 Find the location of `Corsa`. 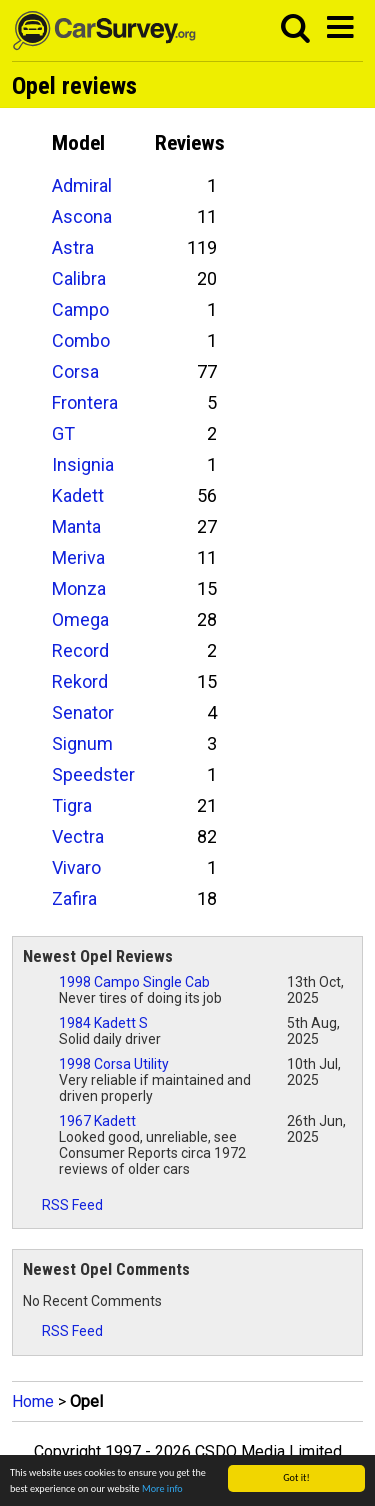

Corsa is located at coordinates (75, 371).